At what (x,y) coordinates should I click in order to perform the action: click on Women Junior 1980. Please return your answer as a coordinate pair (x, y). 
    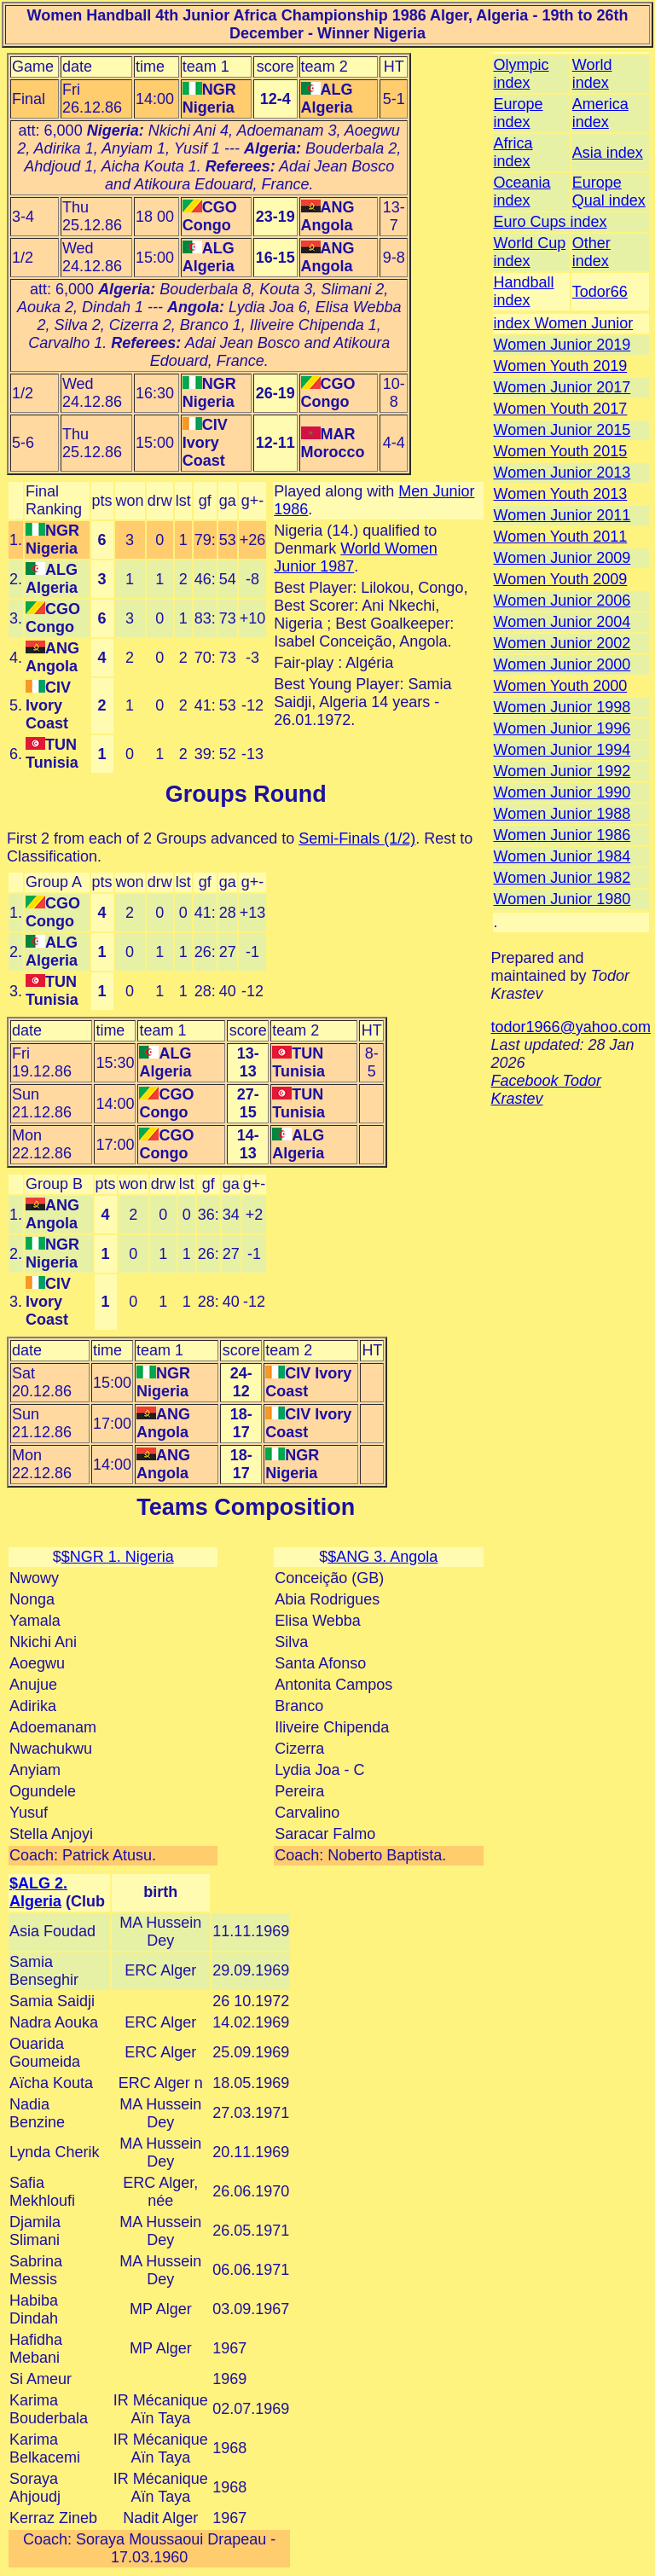
    Looking at the image, I should click on (562, 899).